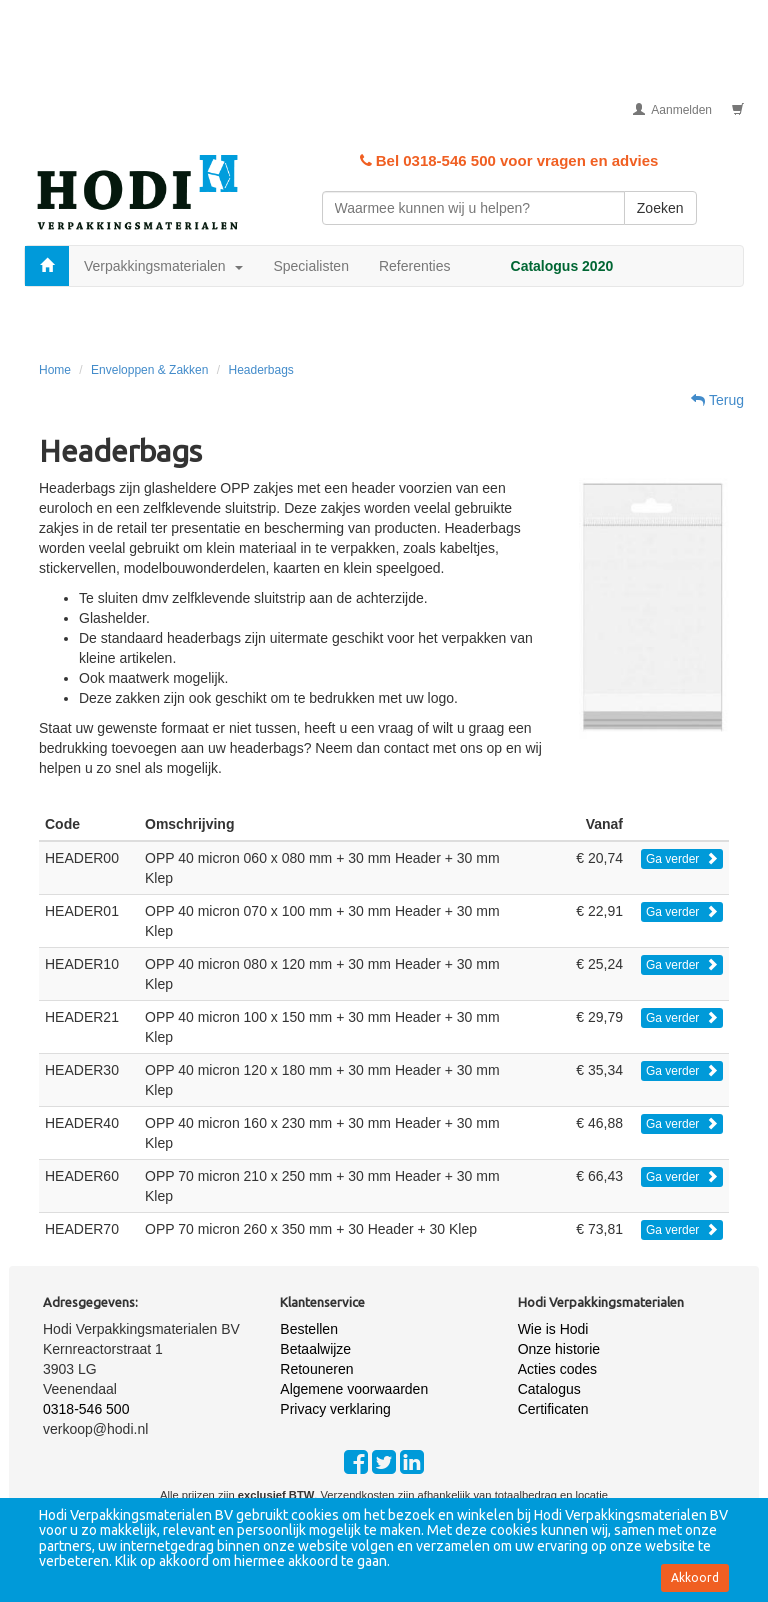 The image size is (768, 1602). What do you see at coordinates (562, 266) in the screenshot?
I see `Catalogus 2020` at bounding box center [562, 266].